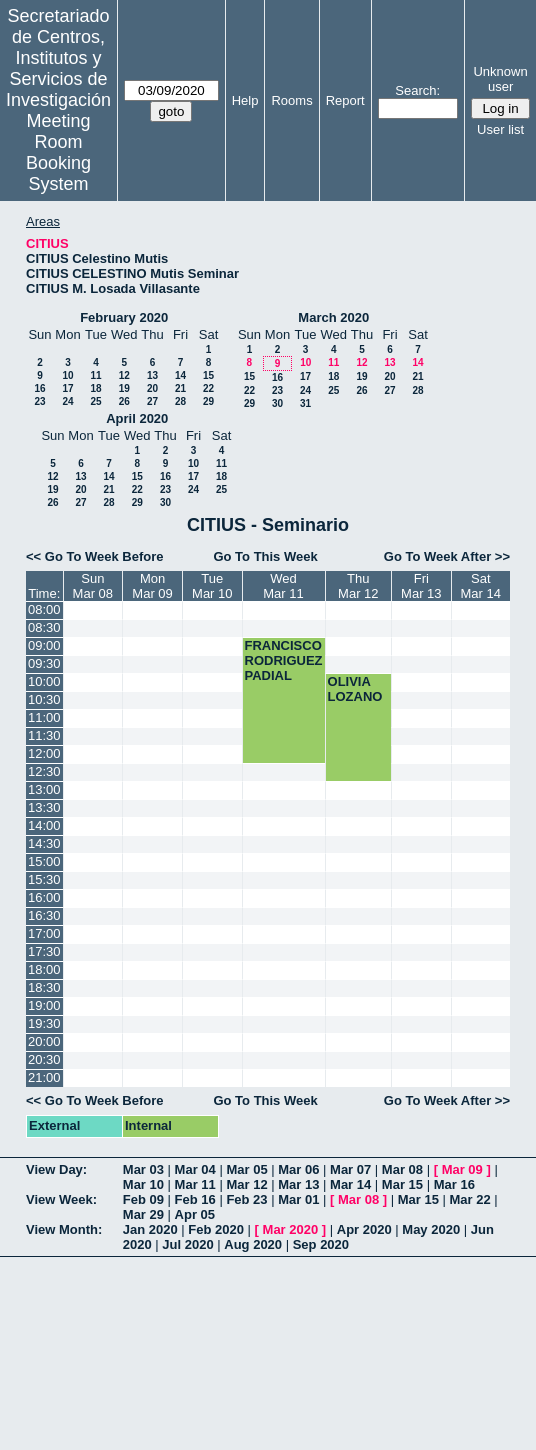 This screenshot has height=1450, width=536. Describe the element at coordinates (44, 717) in the screenshot. I see `11:00` at that location.